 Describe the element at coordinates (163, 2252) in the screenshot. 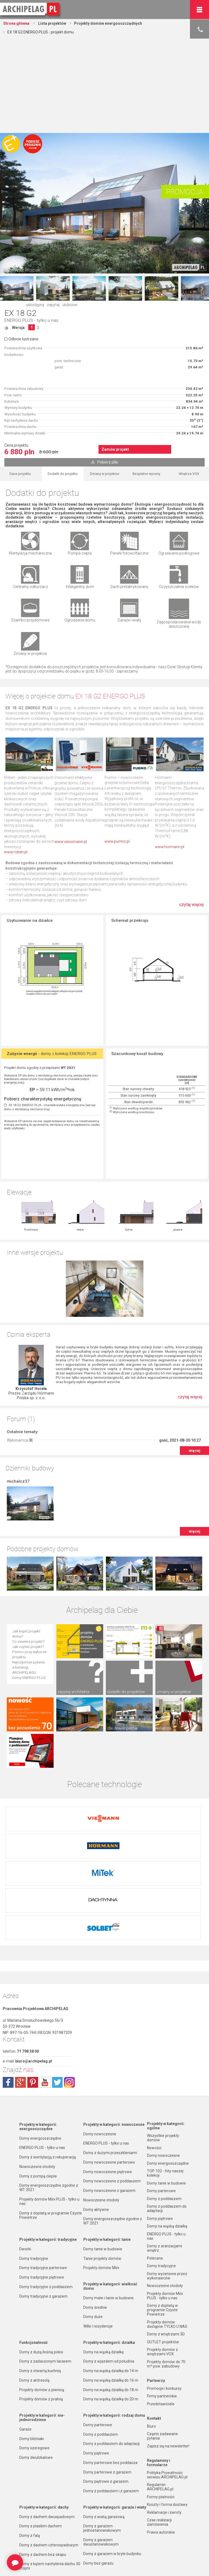

I see `OUTLET projektów` at that location.